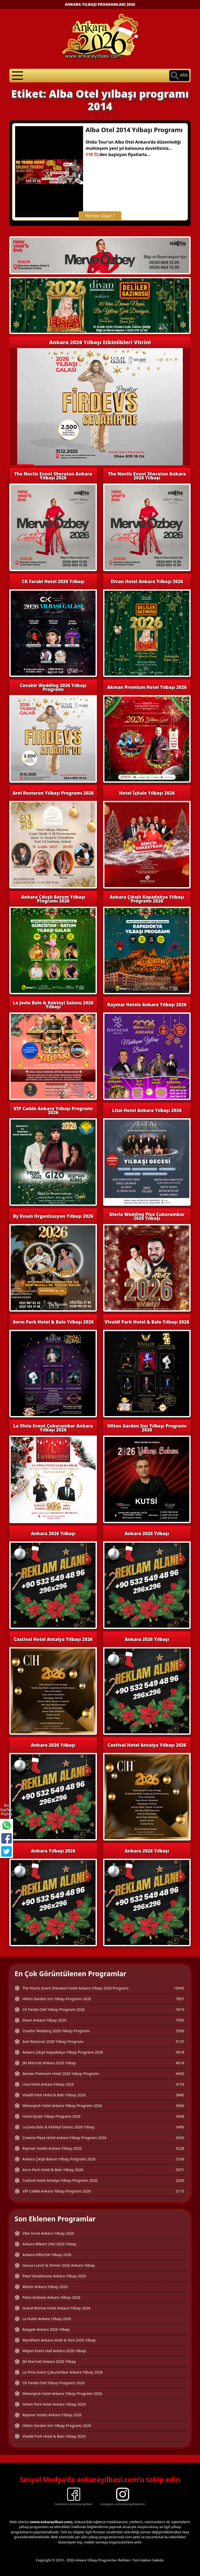 The image size is (200, 2576). I want to click on 7593, so click(180, 2020).